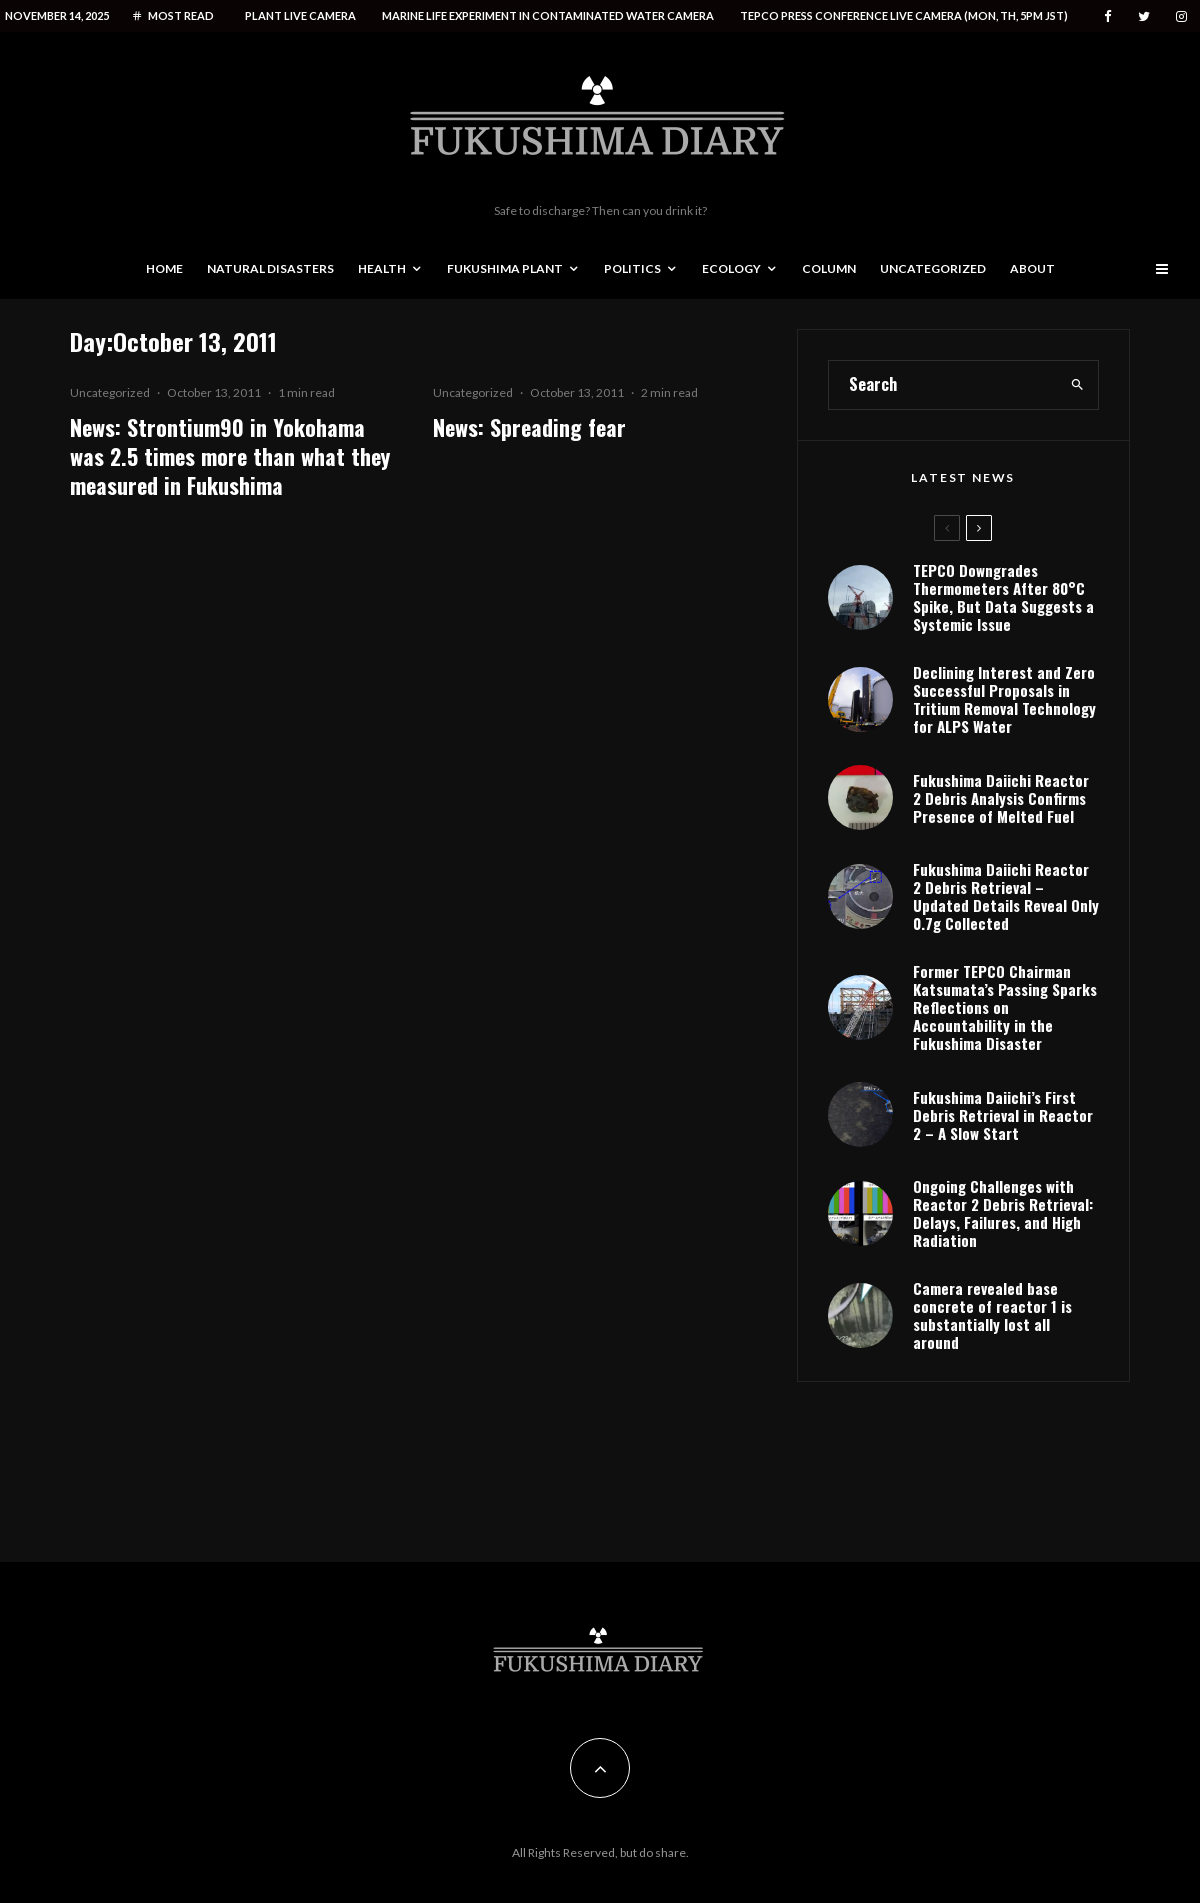  I want to click on [Facebook], so click(1108, 16).